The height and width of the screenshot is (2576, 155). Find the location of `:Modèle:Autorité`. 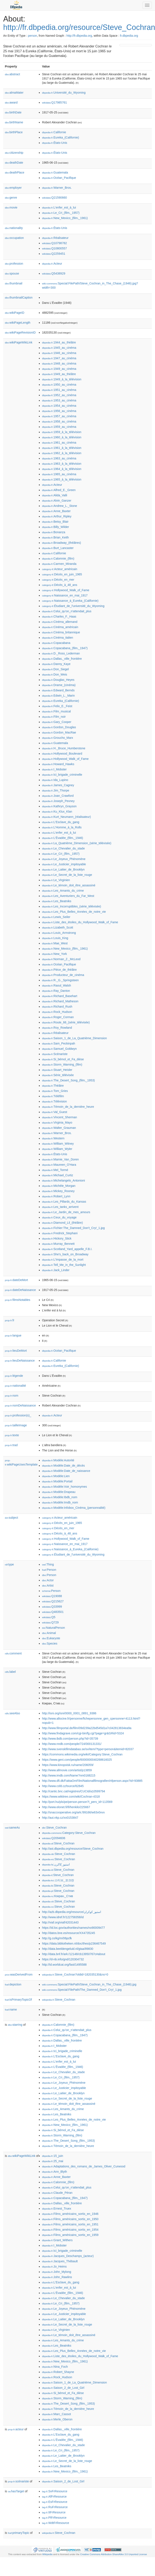

:Modèle:Autorité is located at coordinates (58, 1460).